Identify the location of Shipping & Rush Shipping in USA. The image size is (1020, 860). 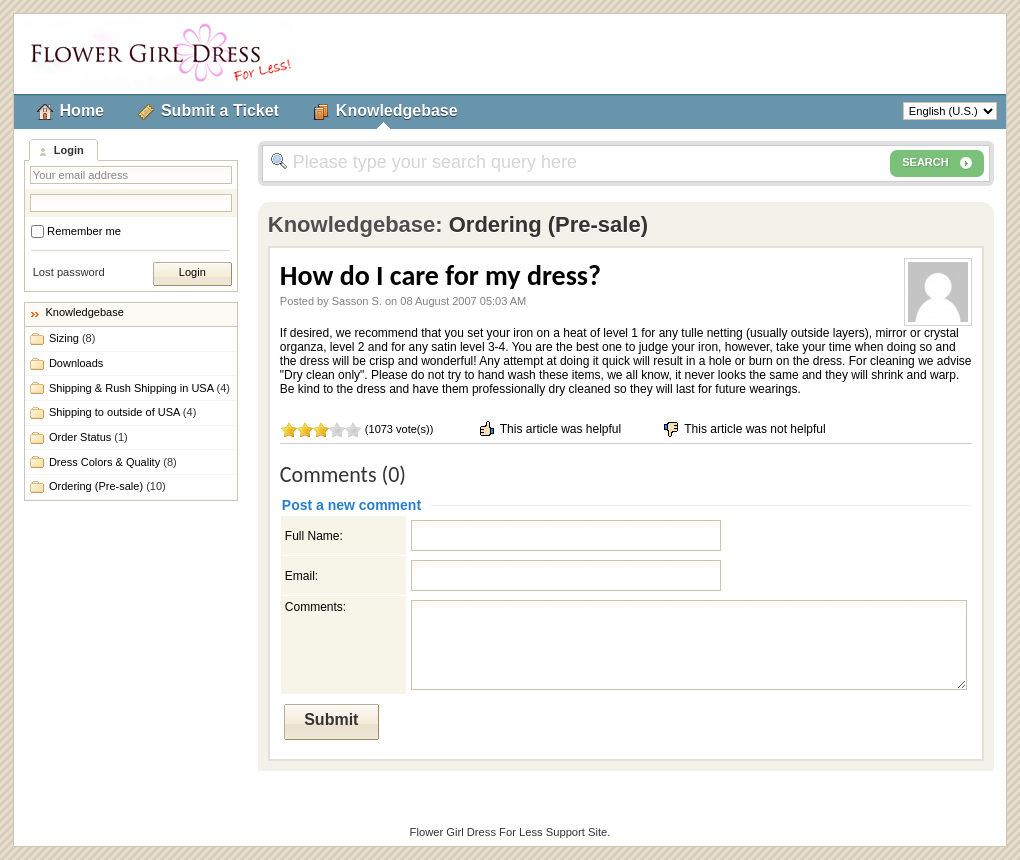
(139, 388).